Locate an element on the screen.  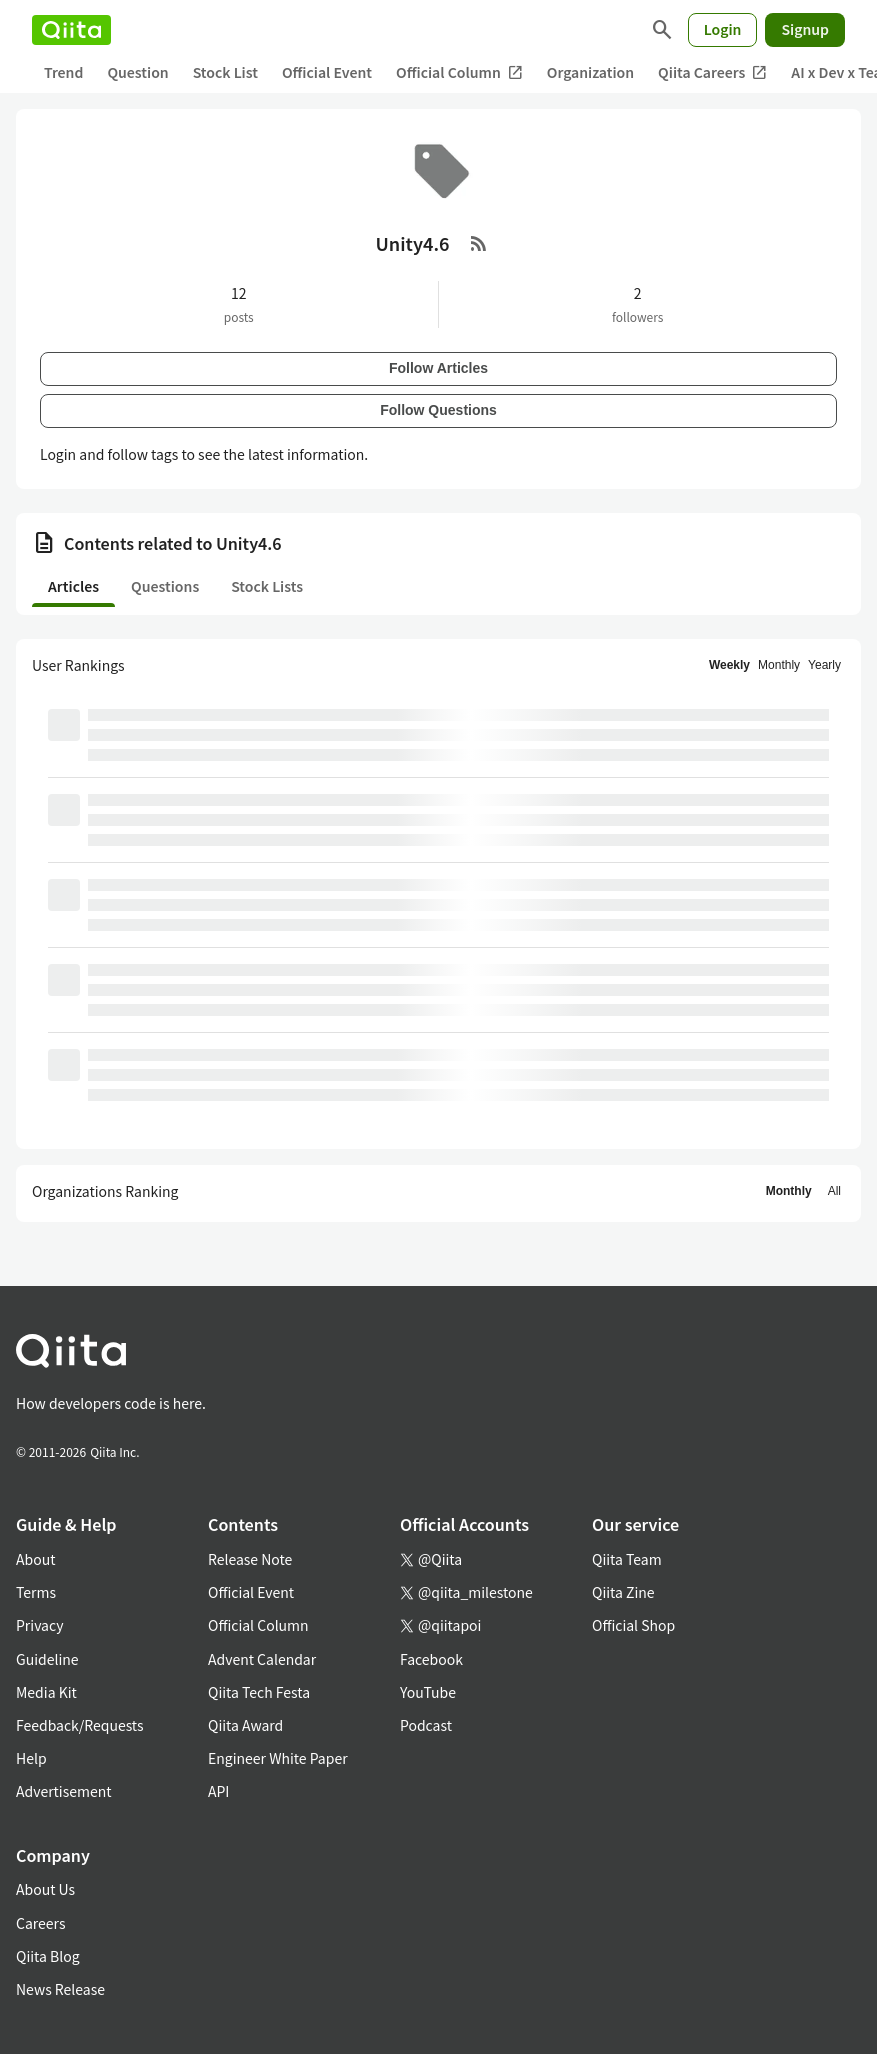
Facebook is located at coordinates (431, 1659).